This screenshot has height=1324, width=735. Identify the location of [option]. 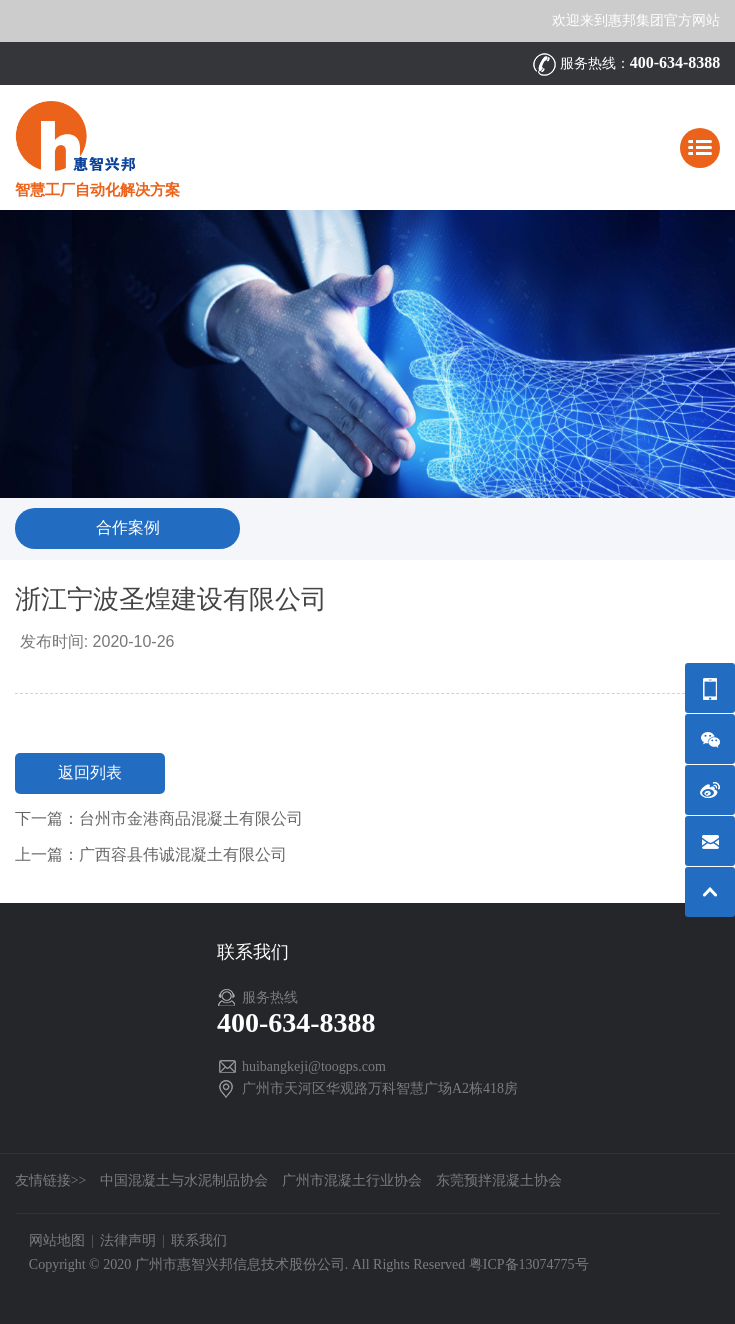
(367, 353).